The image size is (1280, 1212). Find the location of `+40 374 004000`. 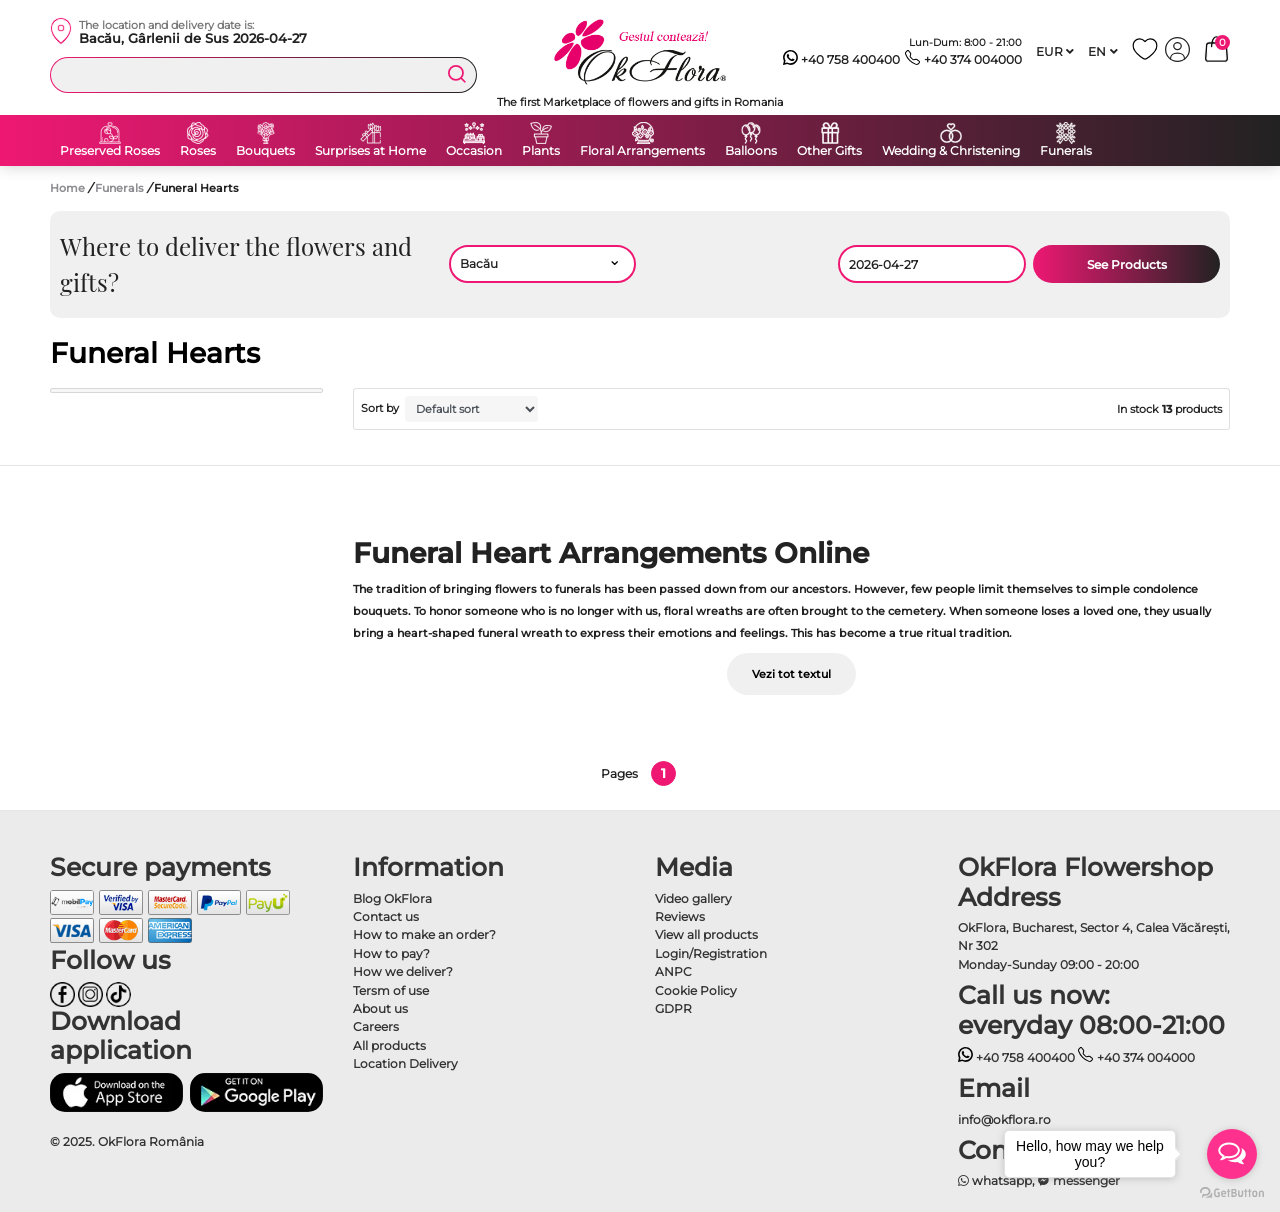

+40 374 004000 is located at coordinates (963, 60).